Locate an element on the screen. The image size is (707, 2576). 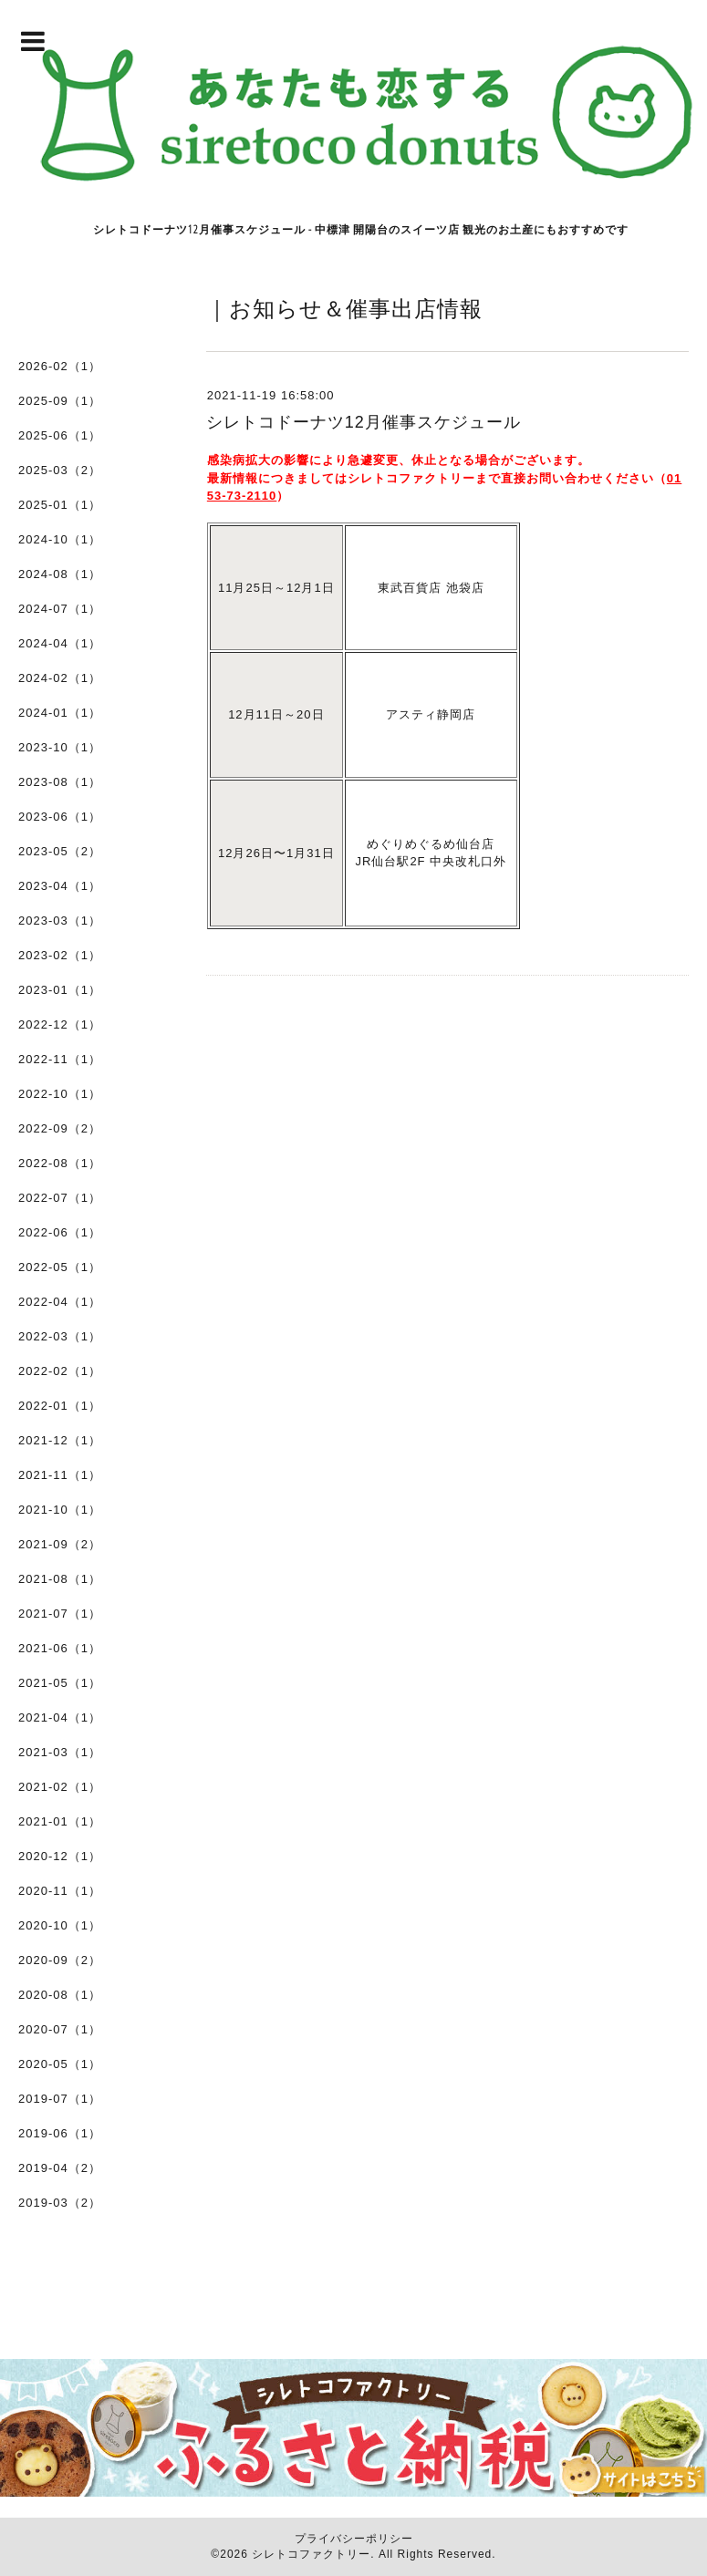
2020-12（1） is located at coordinates (59, 1856).